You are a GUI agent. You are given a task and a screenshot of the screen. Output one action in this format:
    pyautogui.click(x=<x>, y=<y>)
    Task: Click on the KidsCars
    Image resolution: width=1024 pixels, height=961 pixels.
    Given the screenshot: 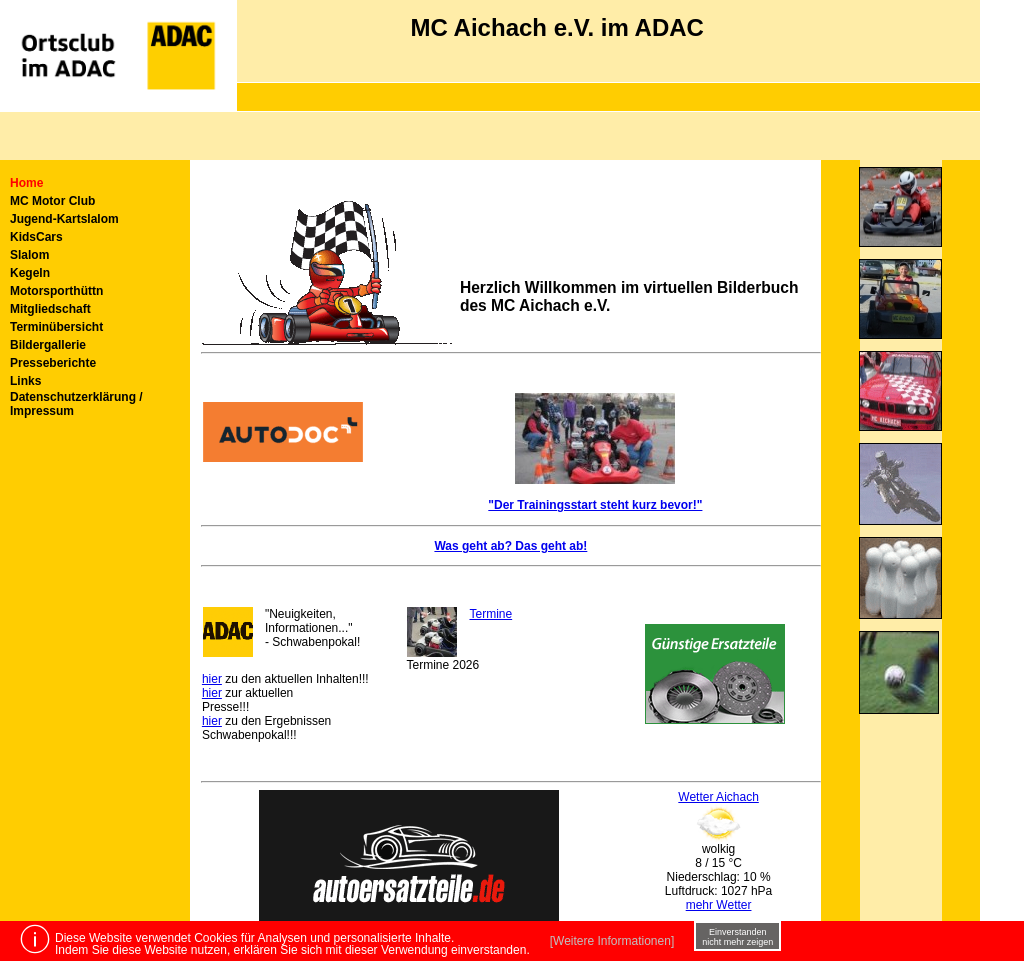 What is the action you would take?
    pyautogui.click(x=36, y=237)
    